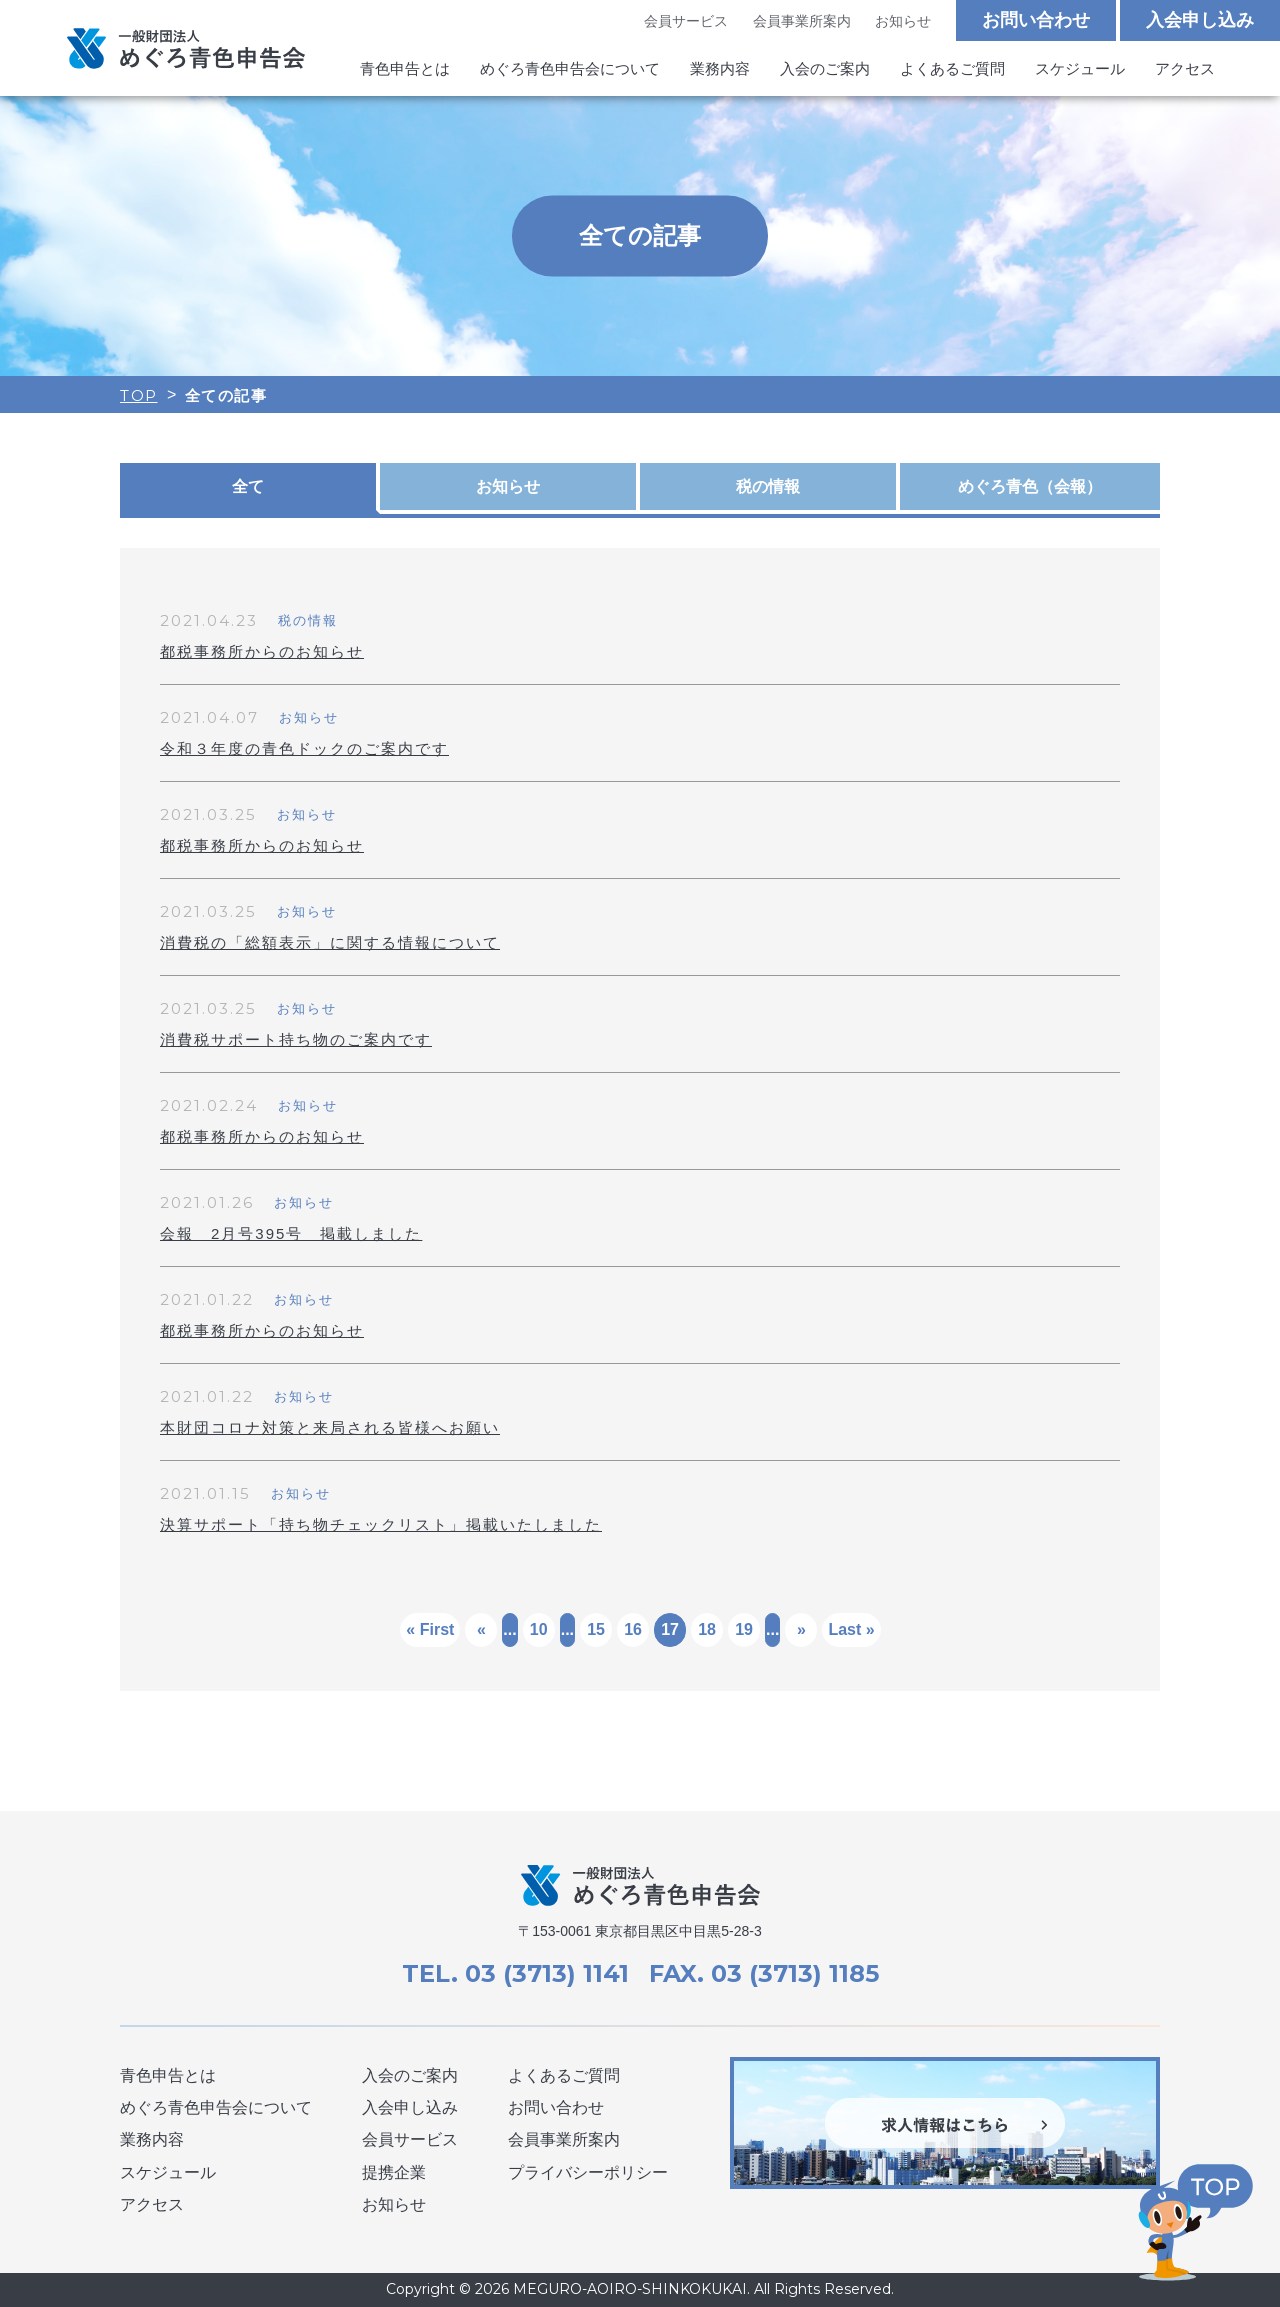  Describe the element at coordinates (588, 2172) in the screenshot. I see `プライバシーポリシー` at that location.